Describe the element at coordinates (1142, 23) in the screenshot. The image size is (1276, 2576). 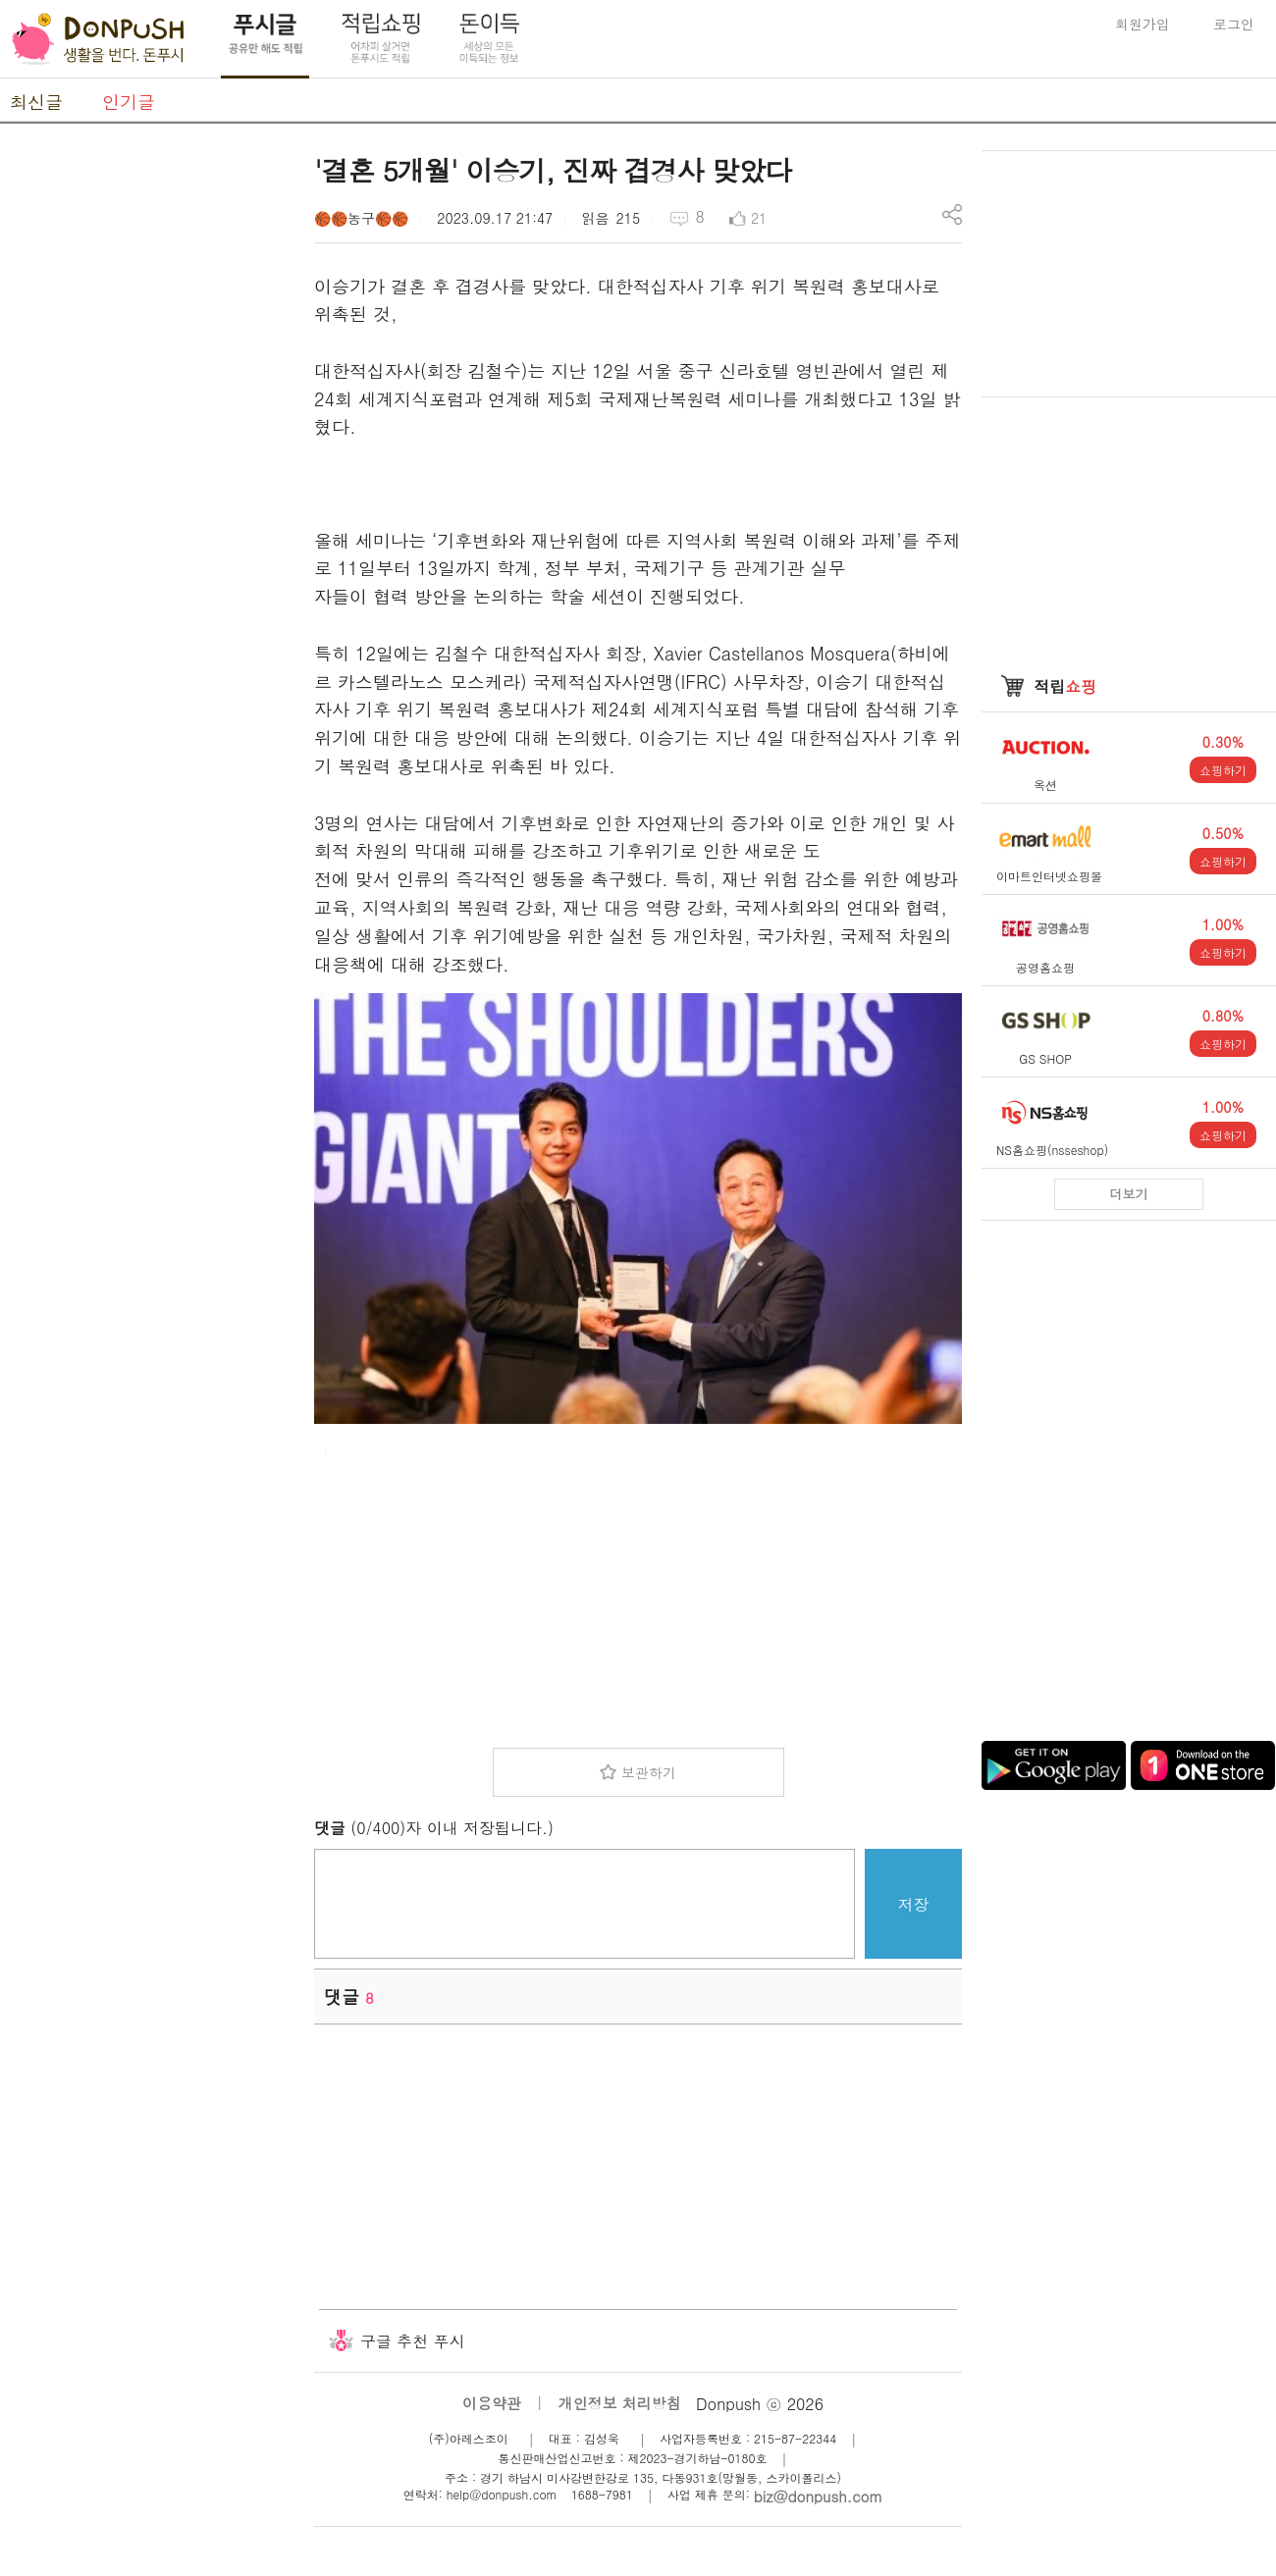
I see `회원가입` at that location.